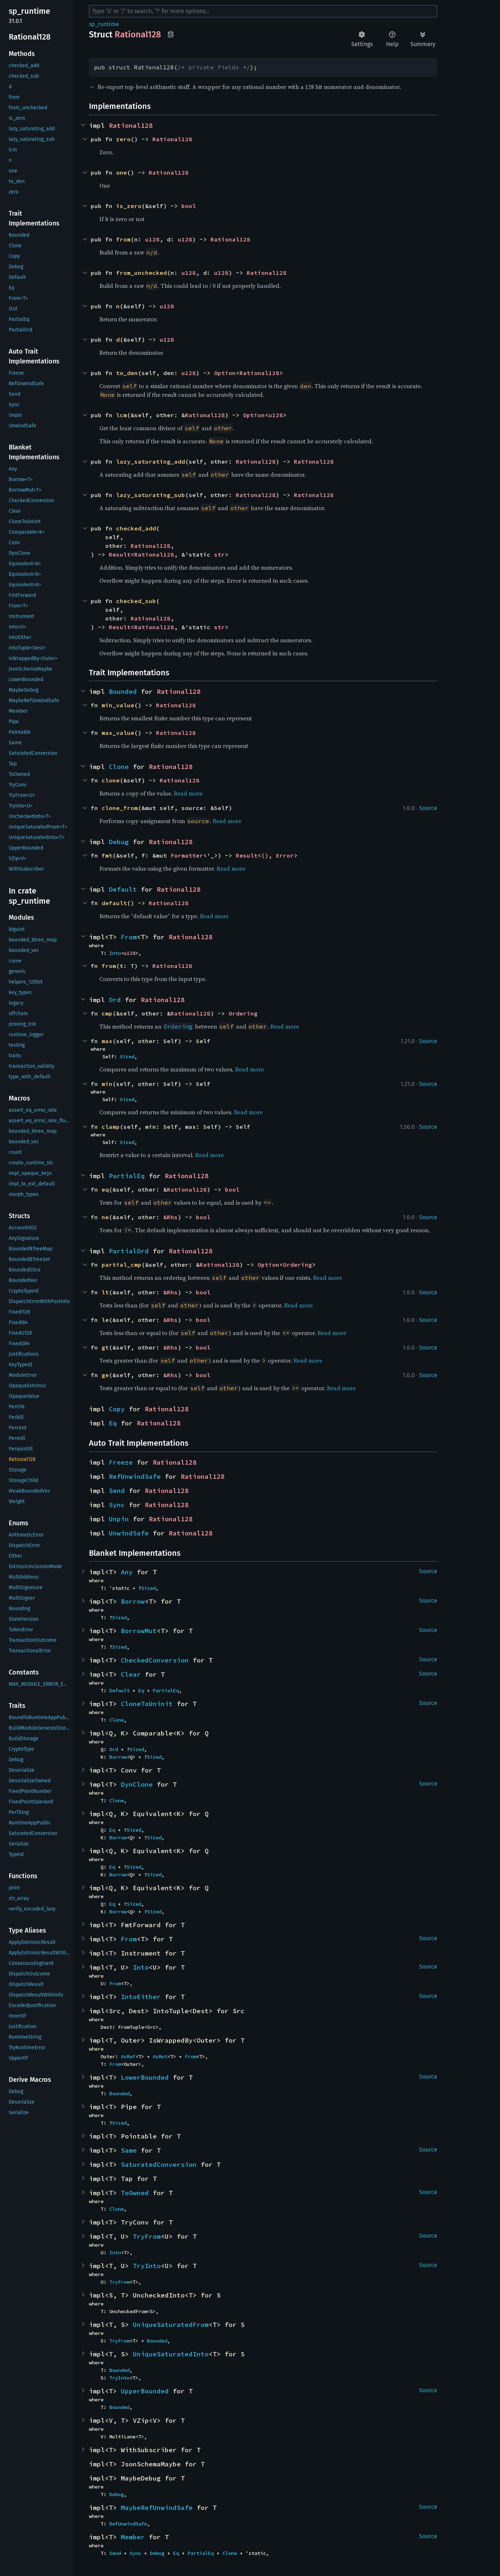 Image resolution: width=500 pixels, height=2576 pixels. I want to click on lt, so click(105, 1292).